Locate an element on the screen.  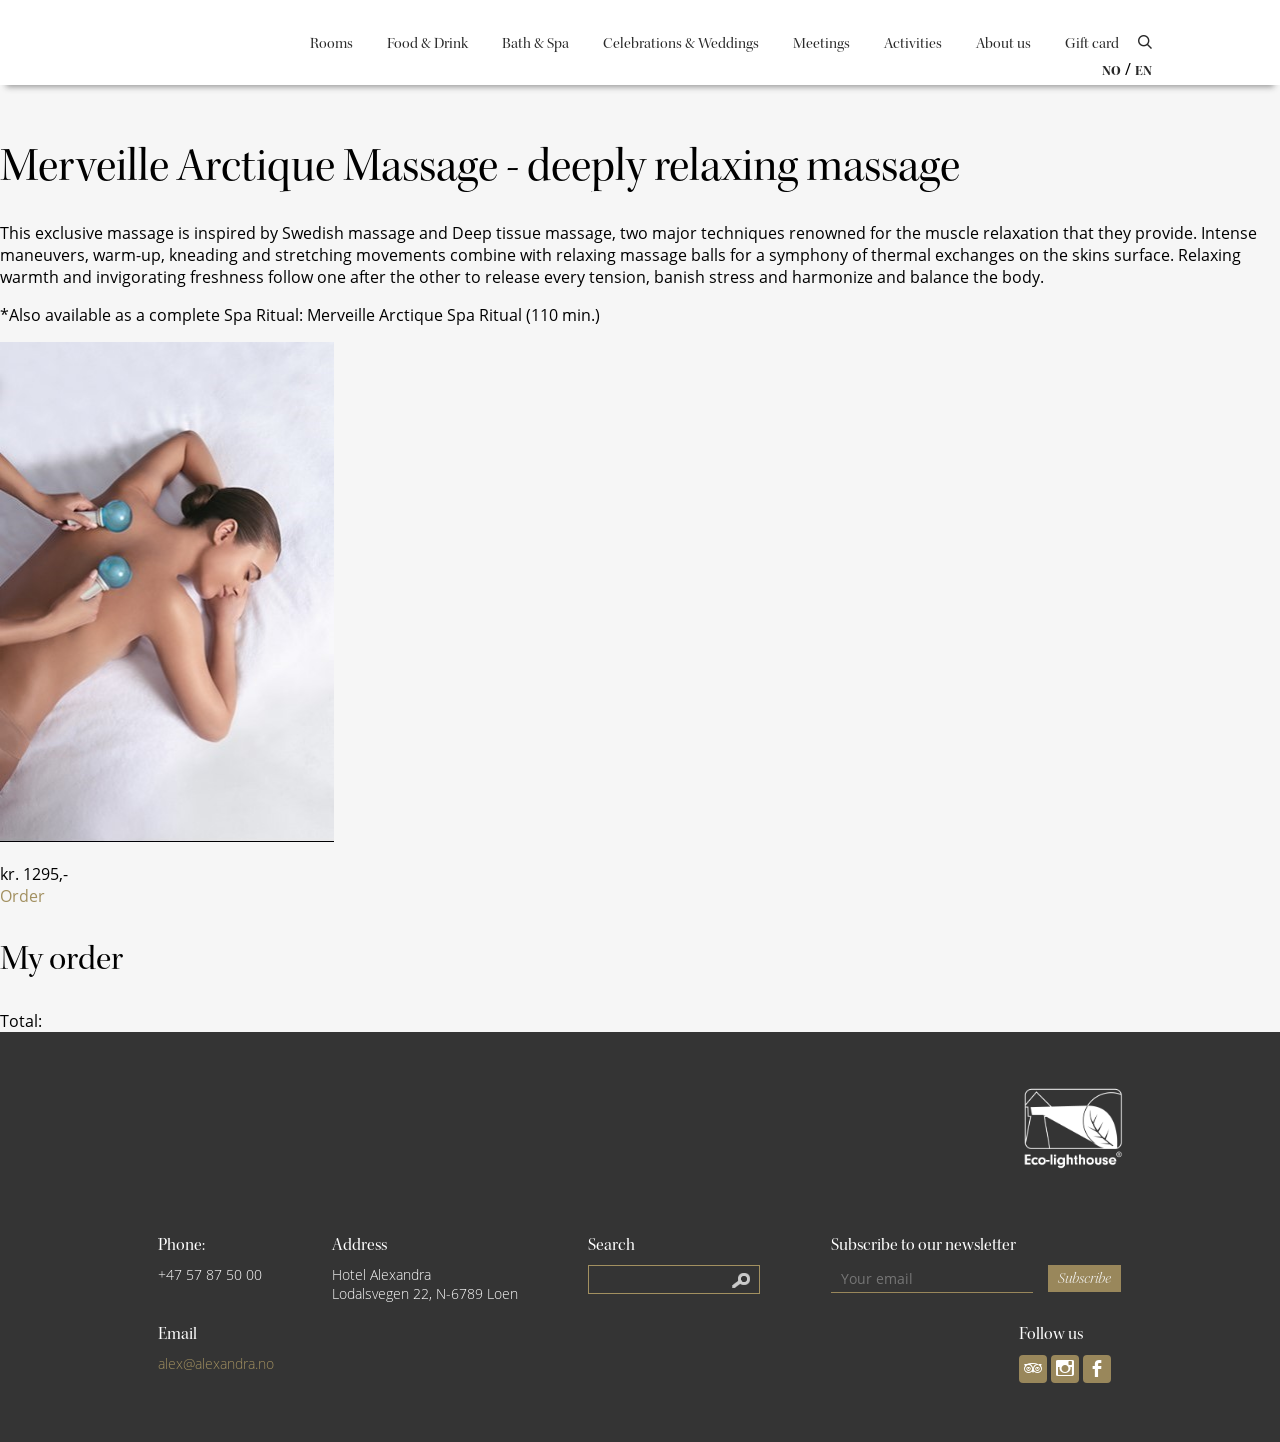
Bath & Spa is located at coordinates (535, 43).